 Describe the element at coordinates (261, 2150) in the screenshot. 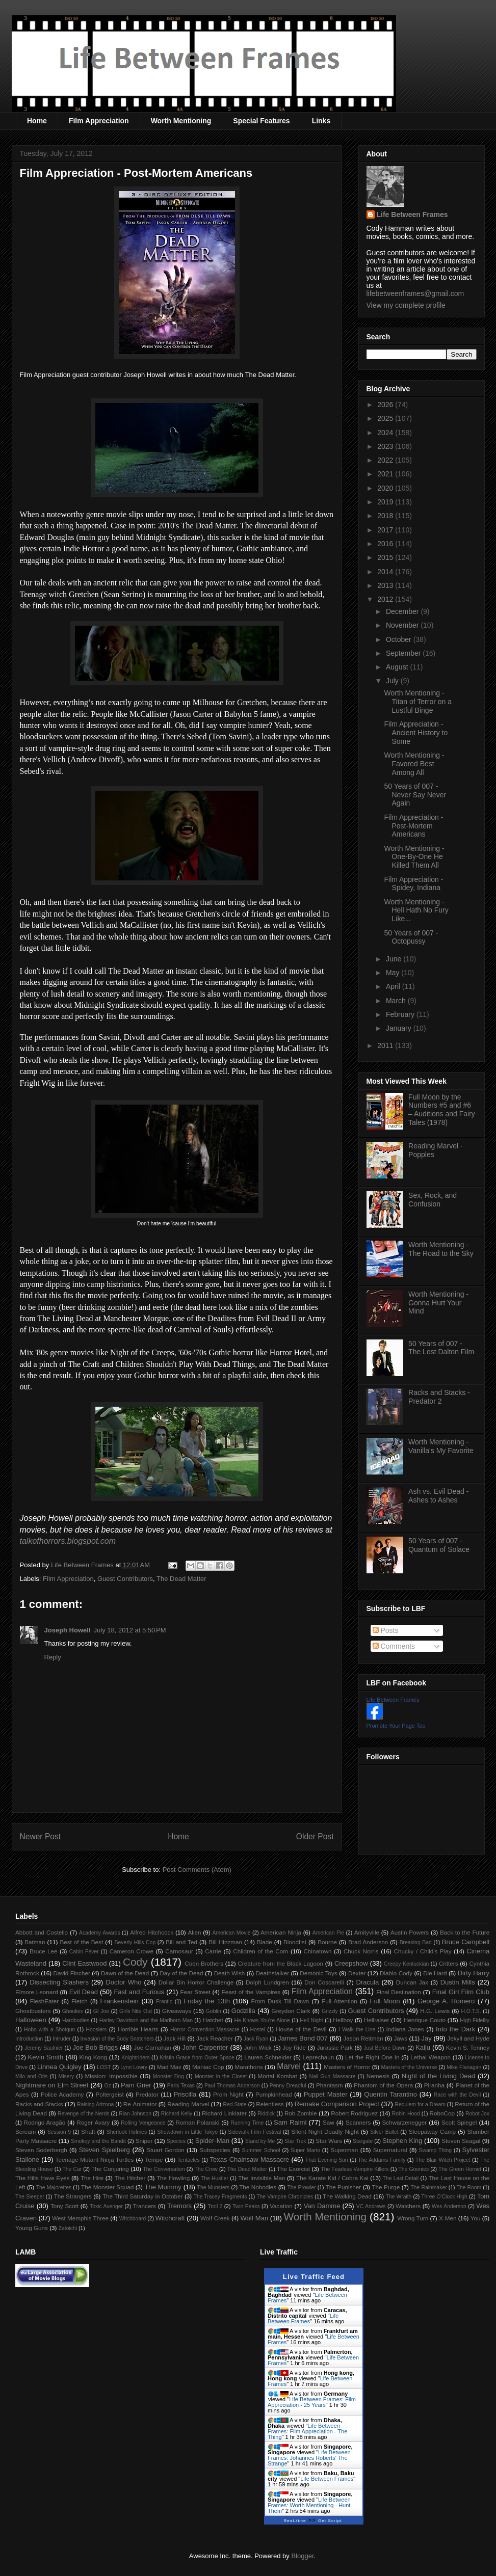

I see `Summer School` at that location.